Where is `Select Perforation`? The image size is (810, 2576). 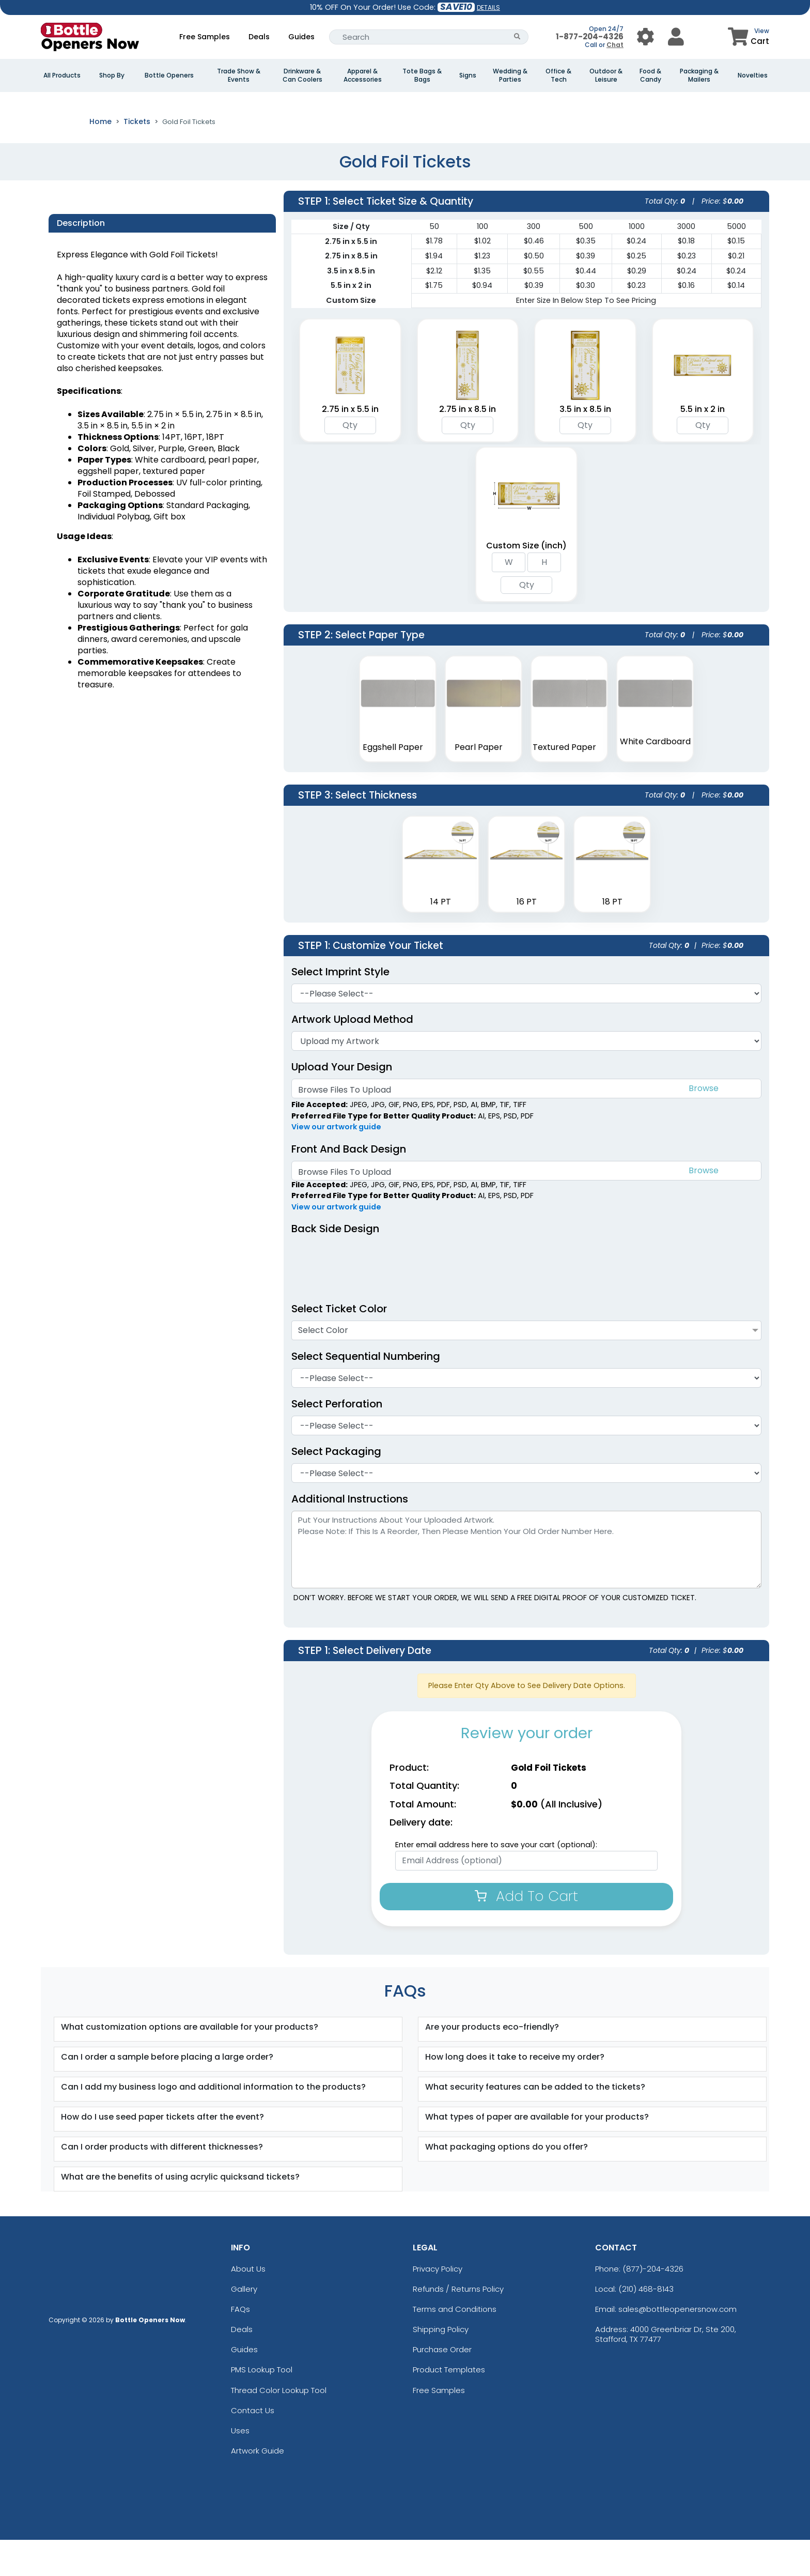
Select Perforation is located at coordinates (342, 1440).